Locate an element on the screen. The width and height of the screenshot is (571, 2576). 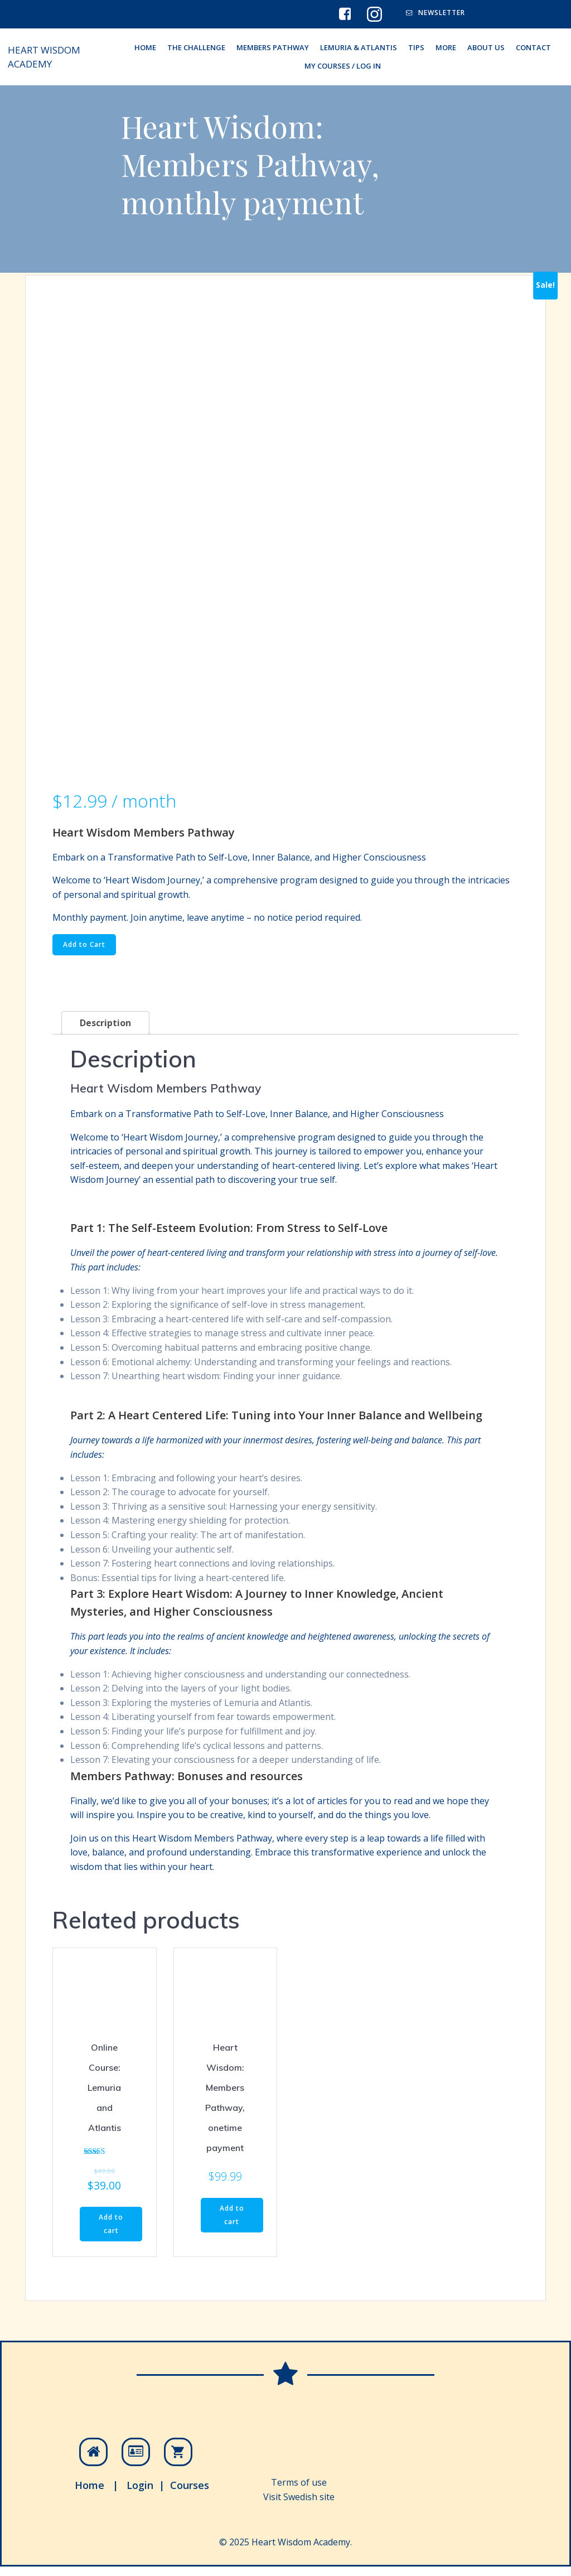
The Challenge is located at coordinates (196, 48).